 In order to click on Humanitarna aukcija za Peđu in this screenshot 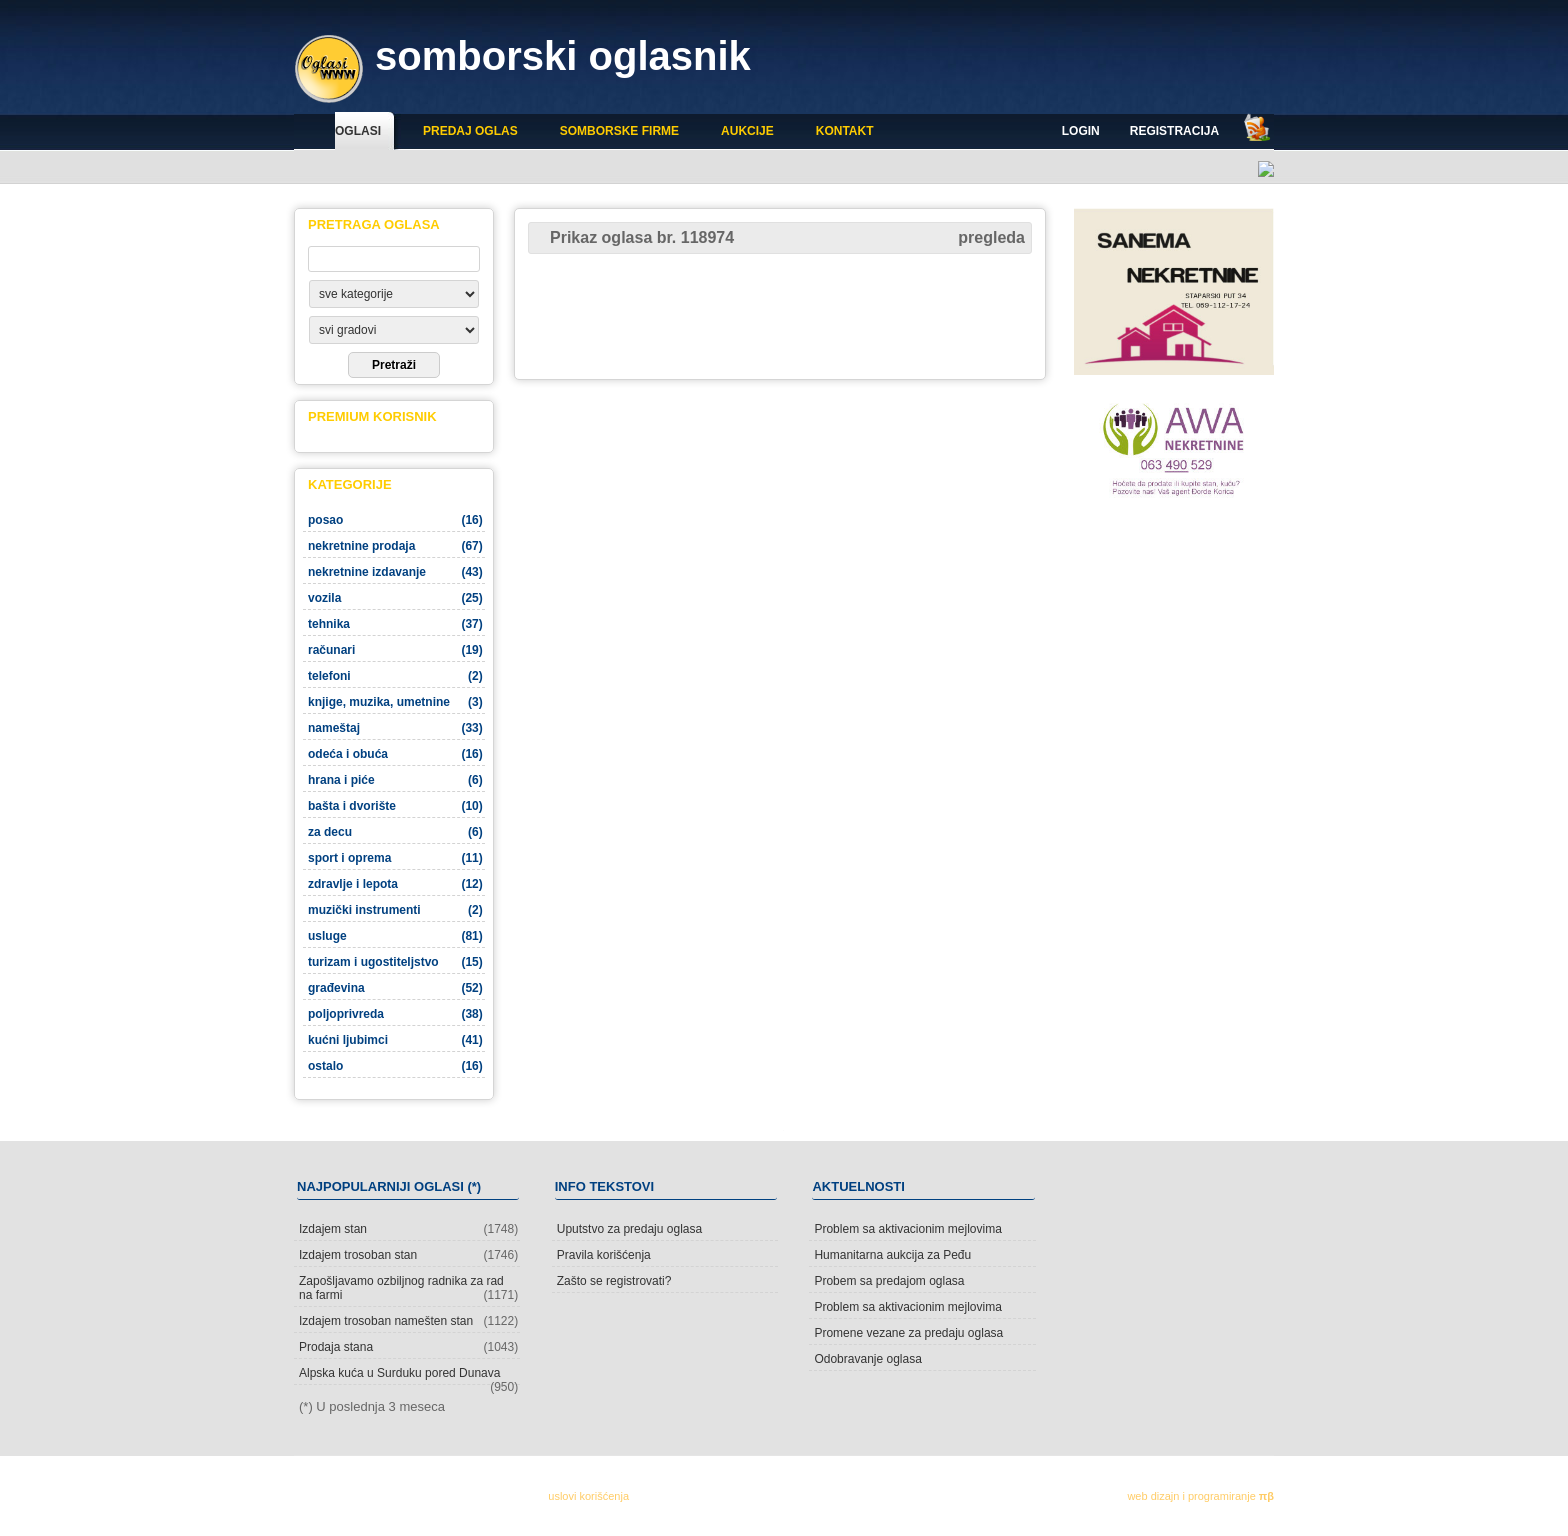, I will do `click(892, 1255)`.